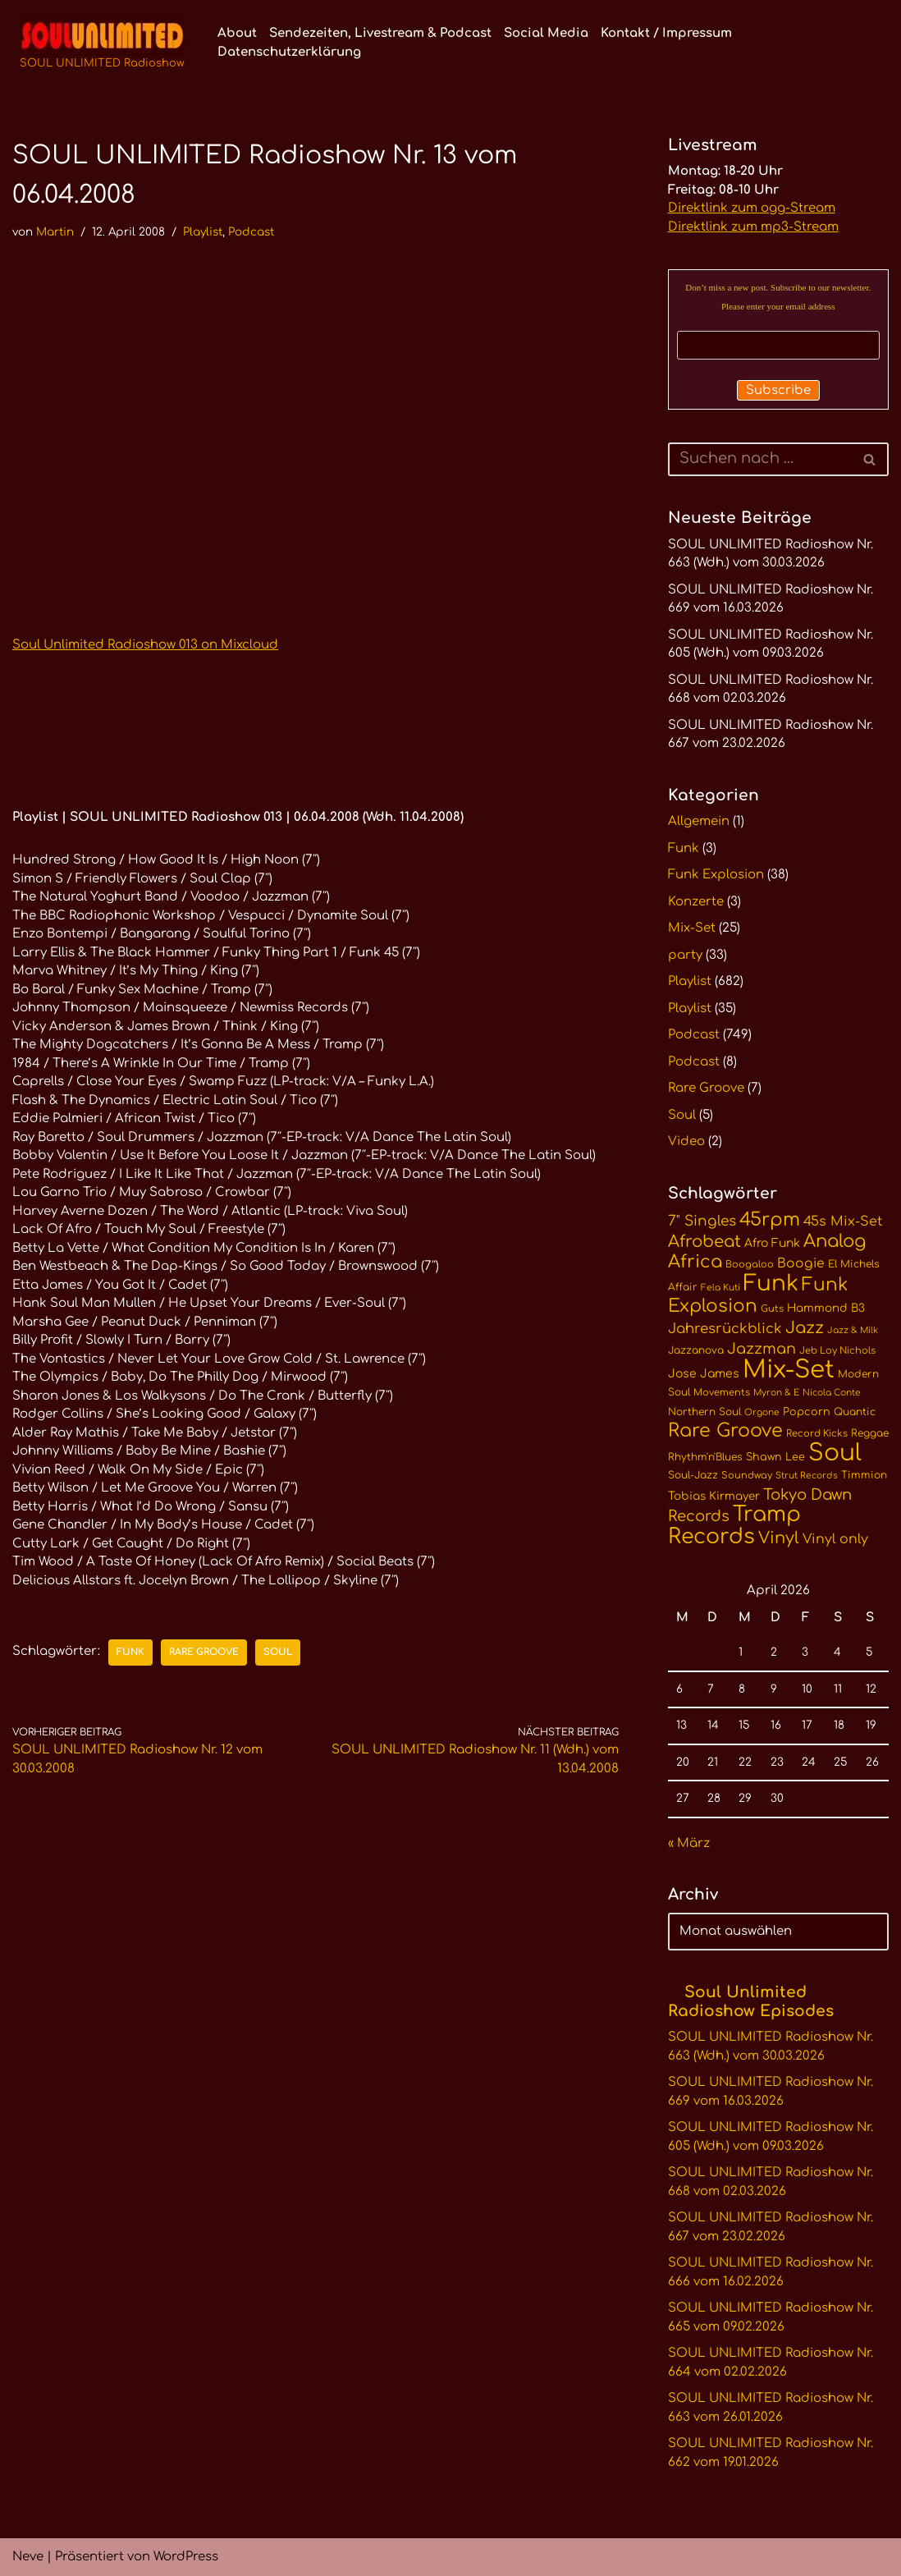 The height and width of the screenshot is (2576, 901). Describe the element at coordinates (686, 1141) in the screenshot. I see `Video` at that location.